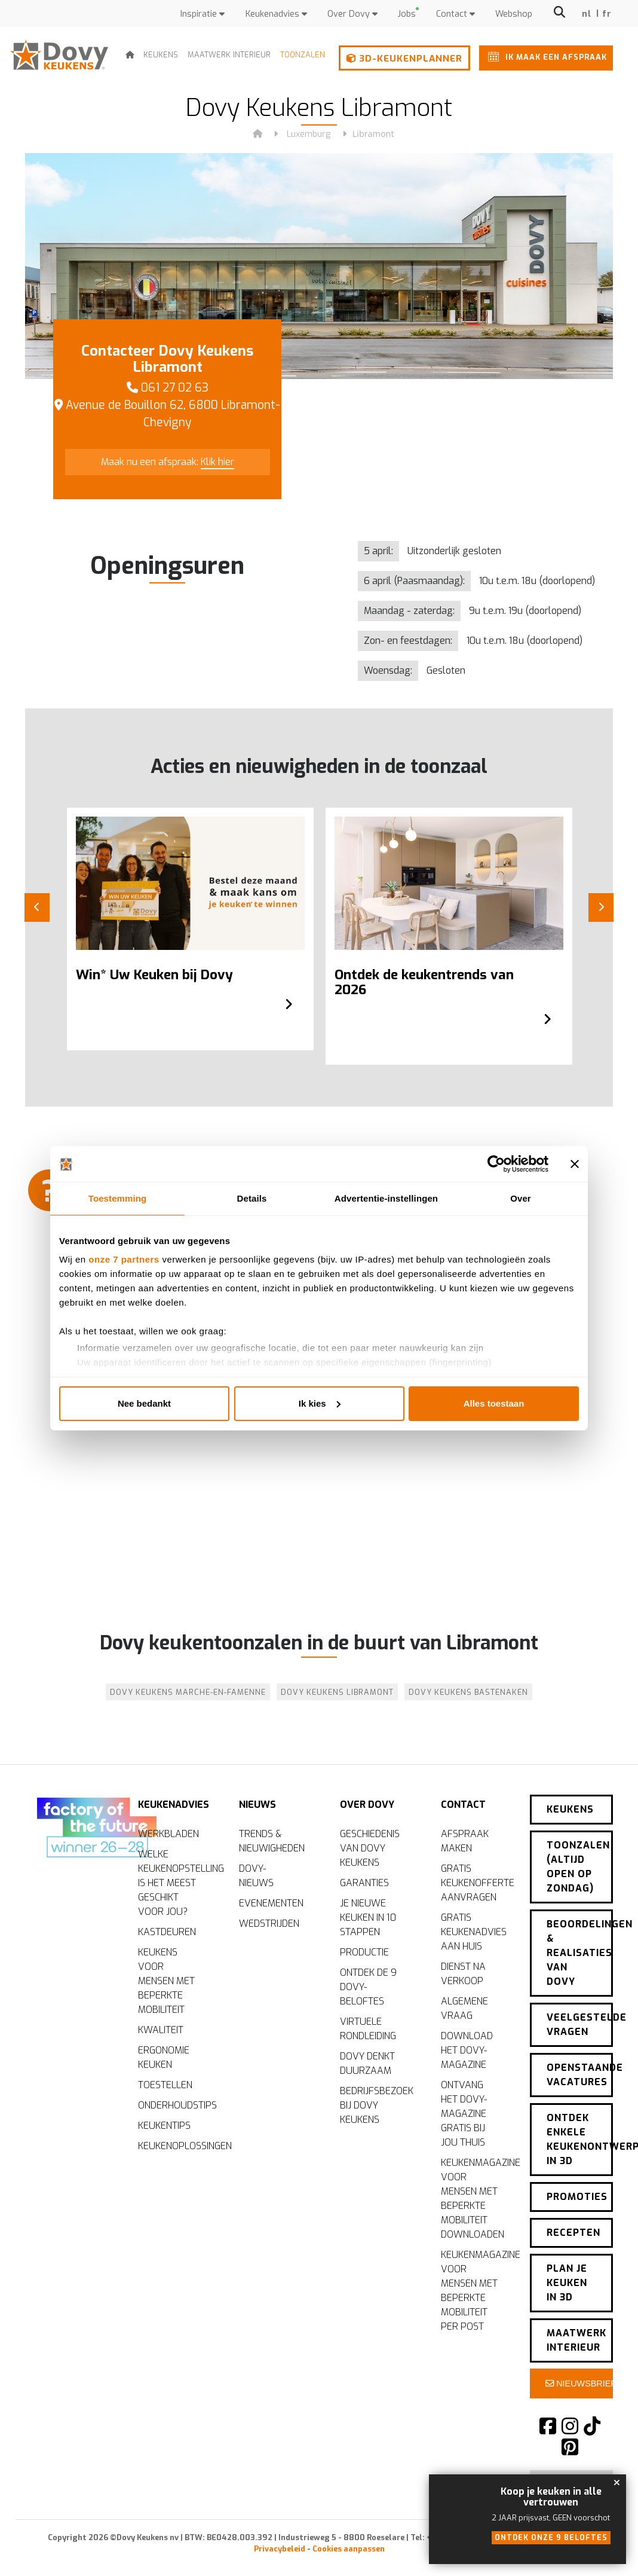  Describe the element at coordinates (367, 2063) in the screenshot. I see `Dovy denkt duurzaam` at that location.